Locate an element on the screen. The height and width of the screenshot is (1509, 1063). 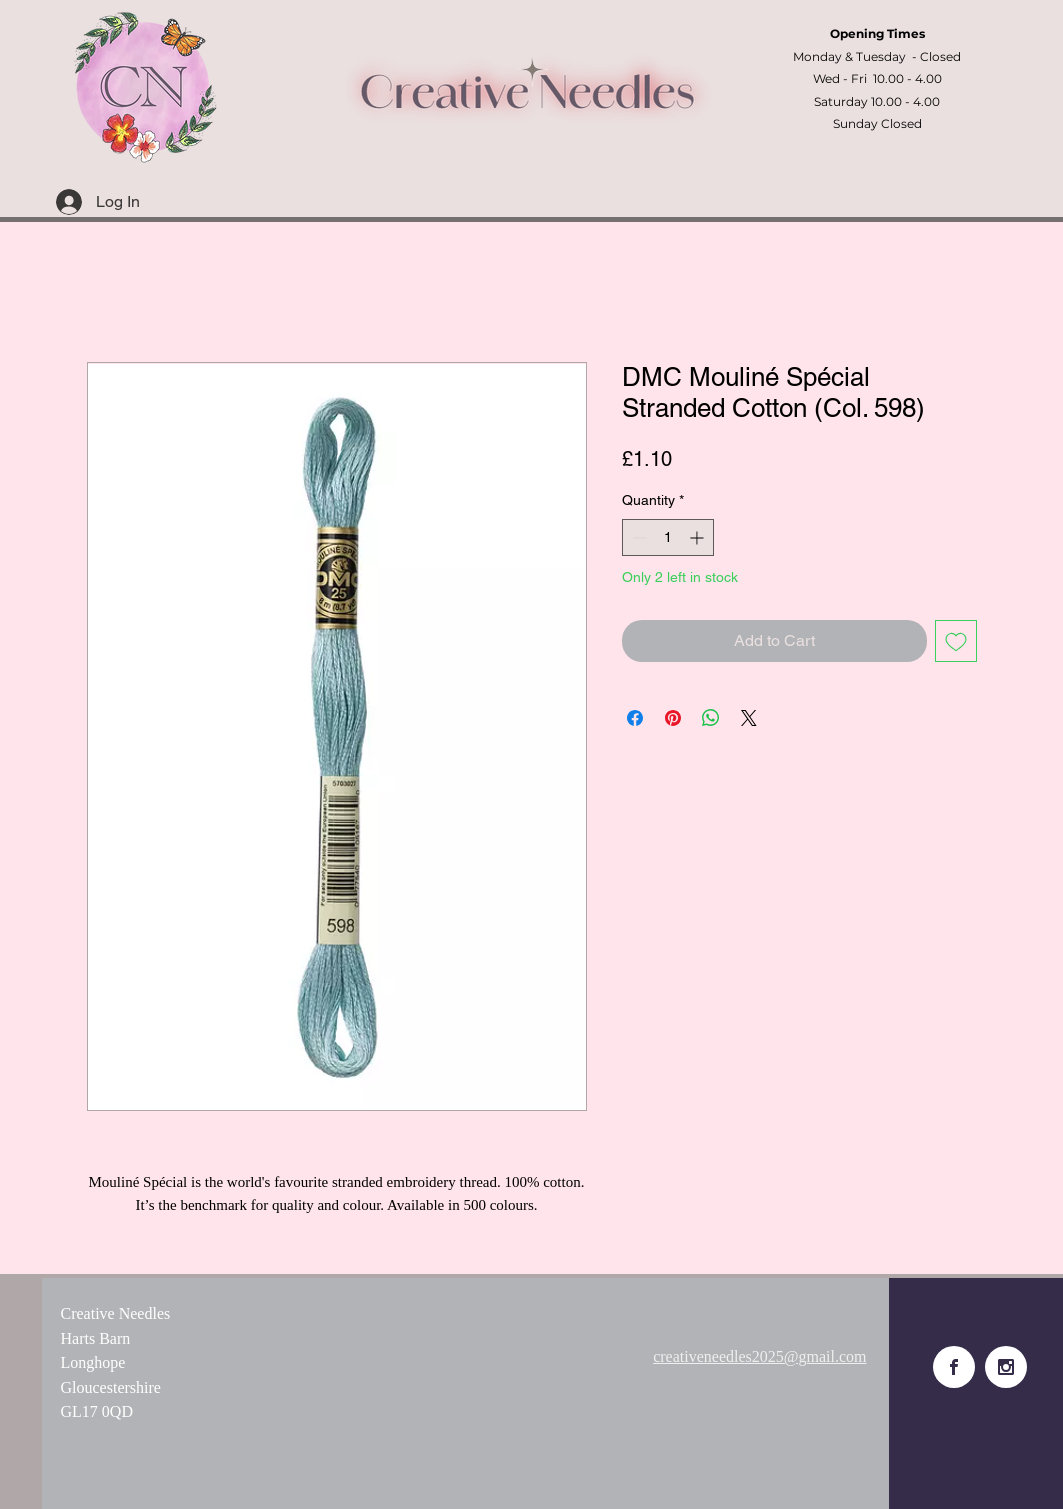
[Decrement] is located at coordinates (637, 537).